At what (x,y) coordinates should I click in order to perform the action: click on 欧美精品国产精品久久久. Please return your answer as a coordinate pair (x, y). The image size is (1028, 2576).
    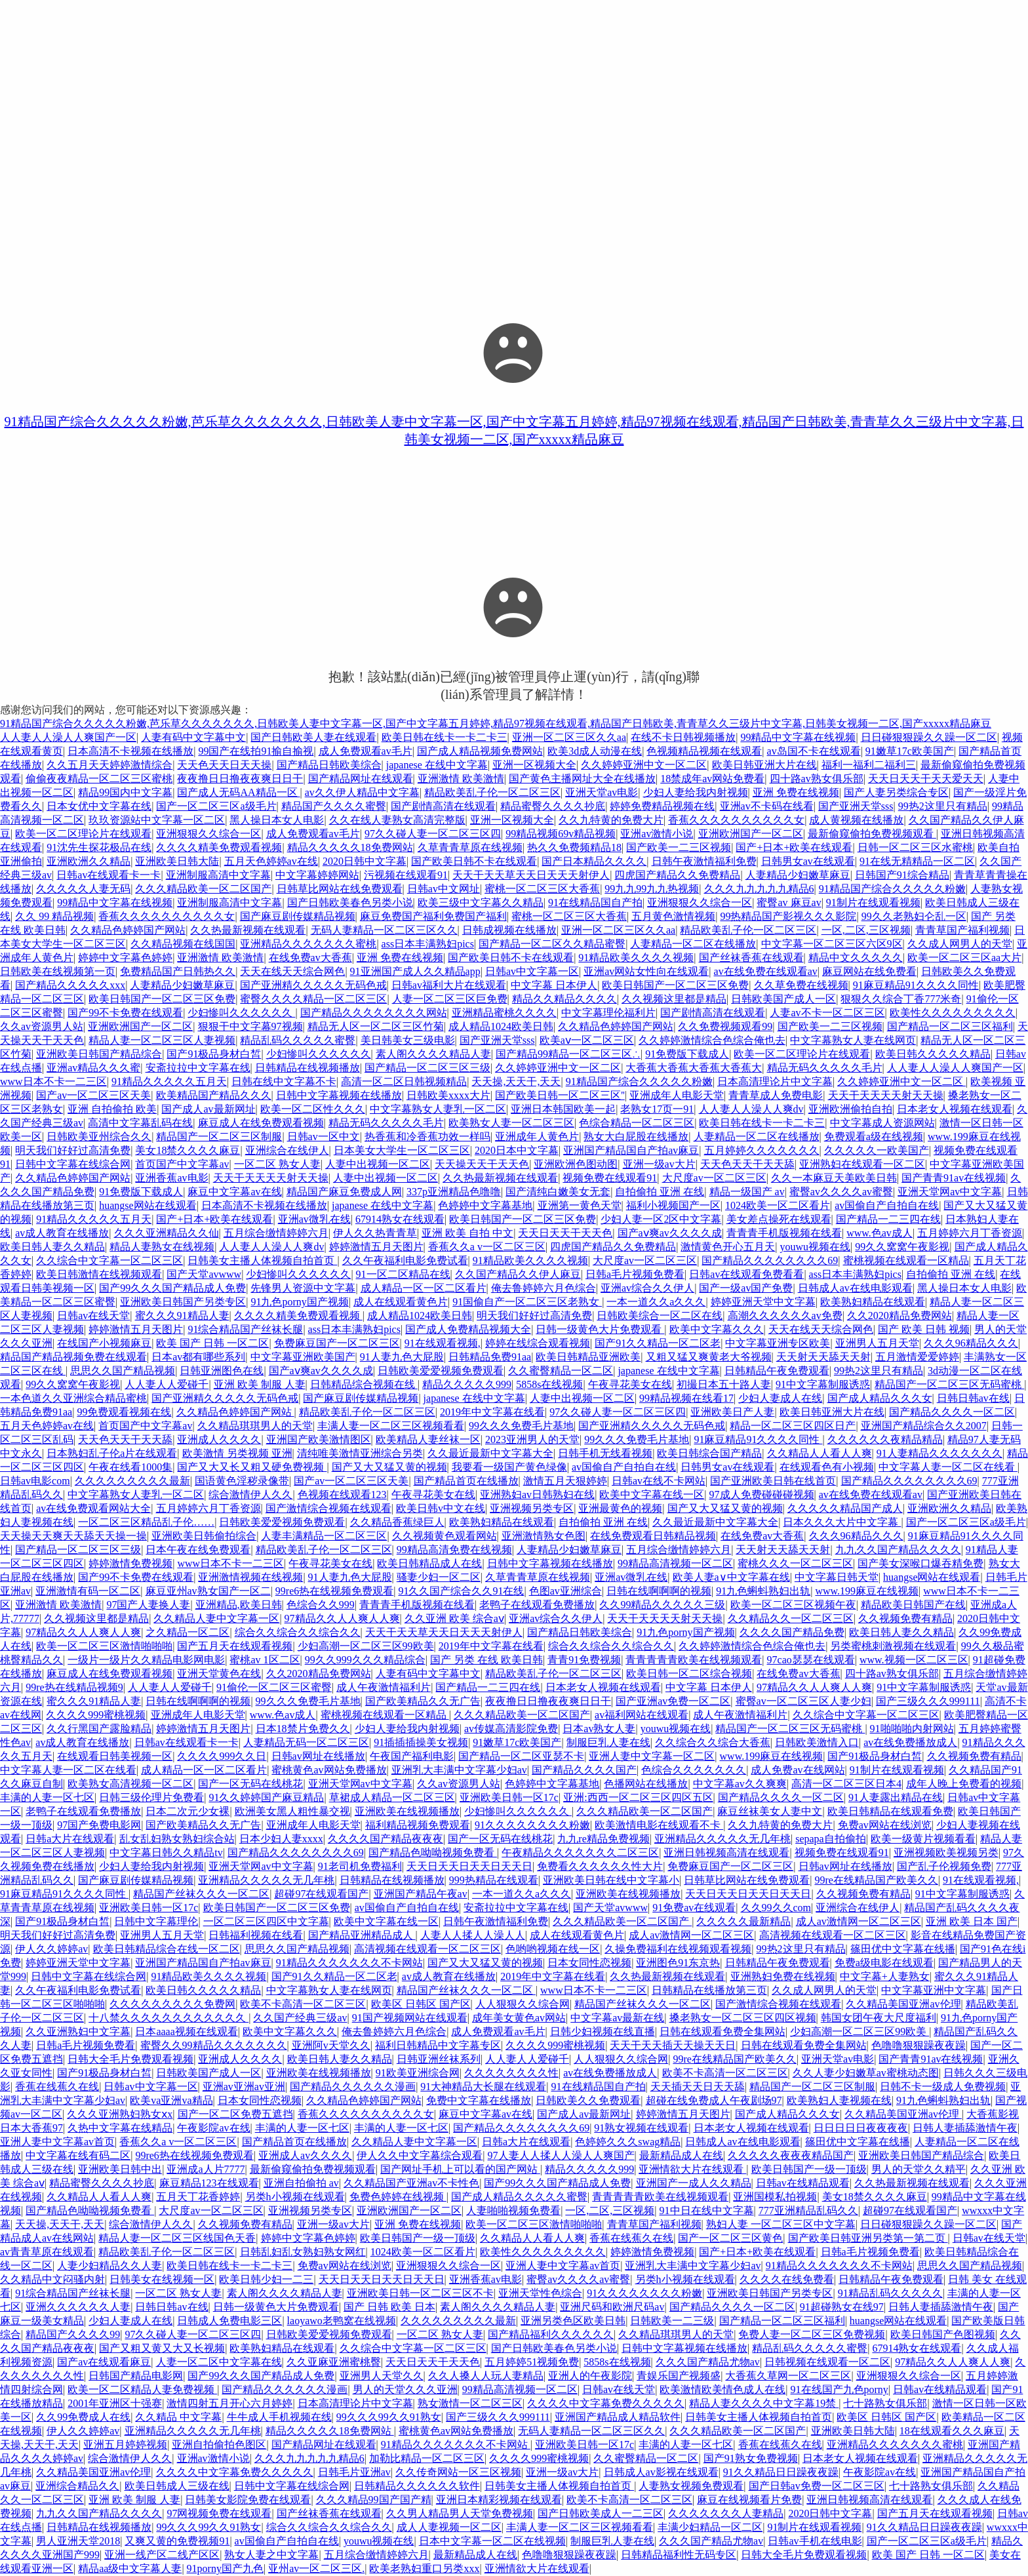
    Looking at the image, I should click on (213, 1095).